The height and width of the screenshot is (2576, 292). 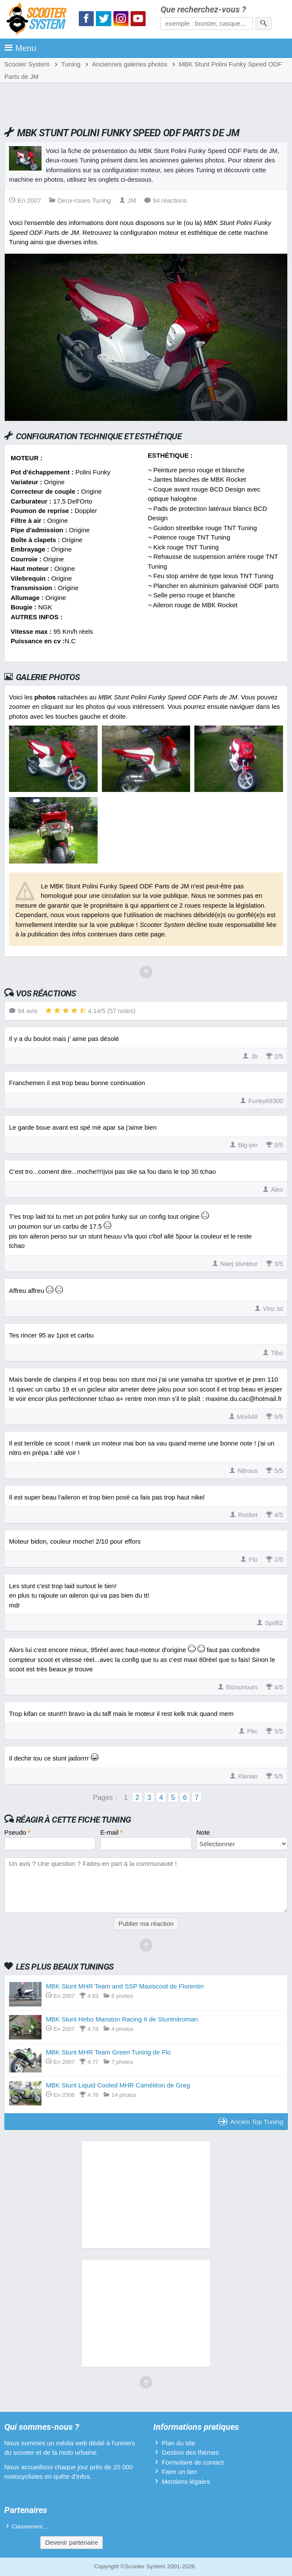 I want to click on Formulaire de contact, so click(x=193, y=2462).